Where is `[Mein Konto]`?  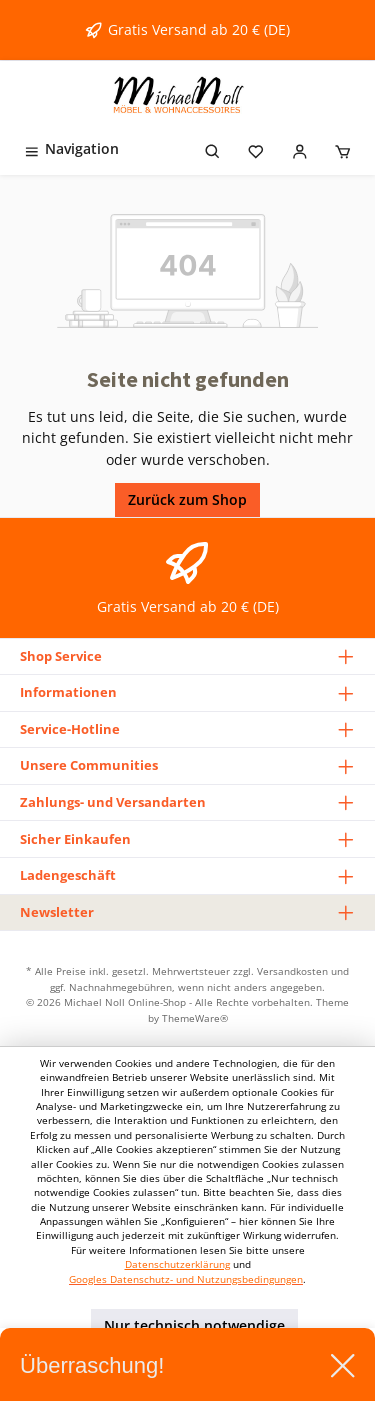 [Mein Konto] is located at coordinates (300, 148).